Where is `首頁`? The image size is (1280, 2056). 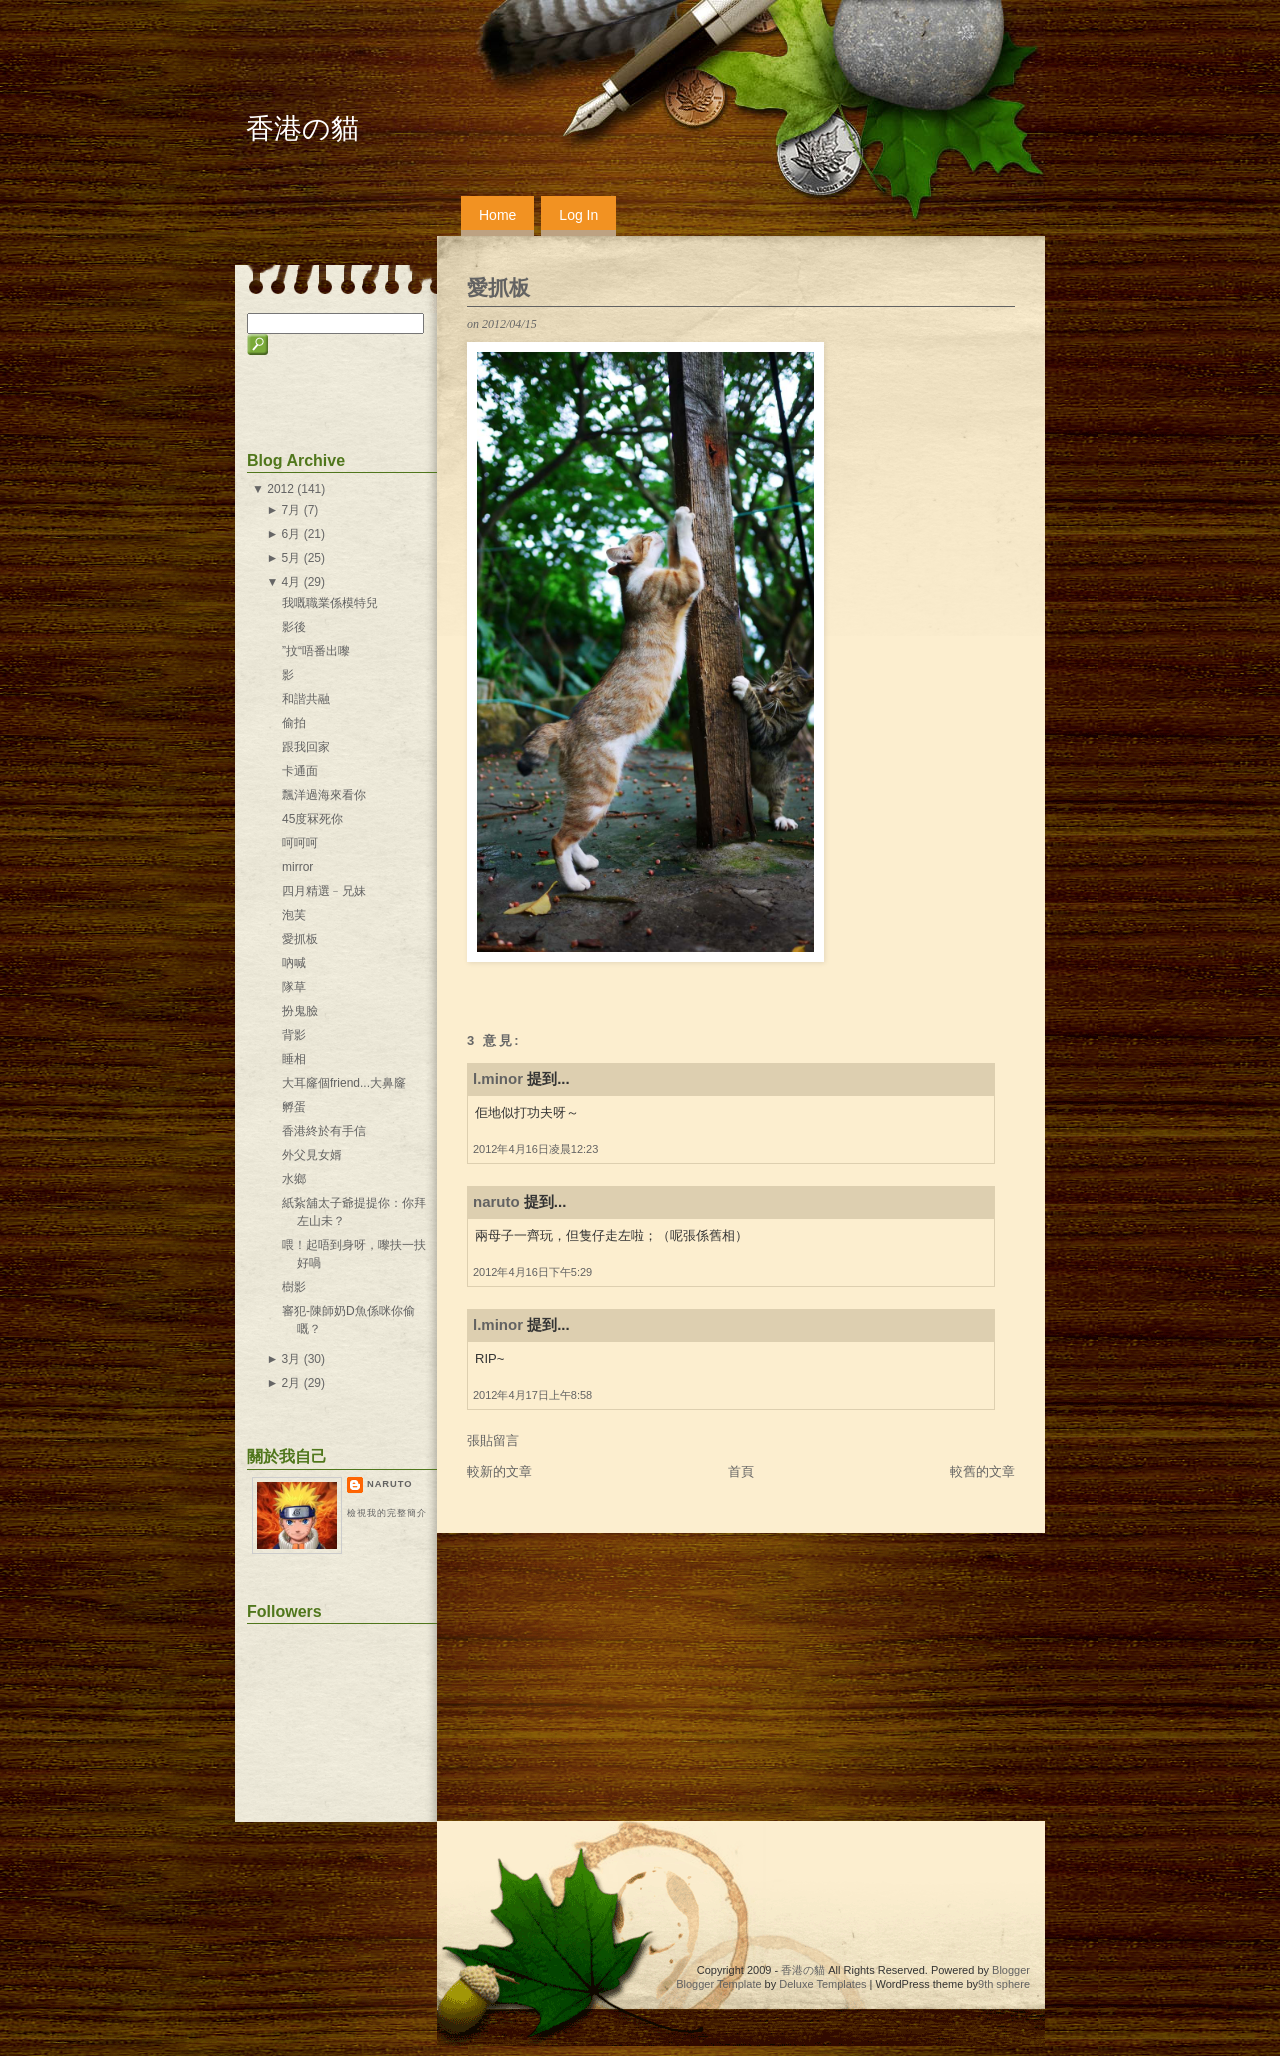 首頁 is located at coordinates (741, 1471).